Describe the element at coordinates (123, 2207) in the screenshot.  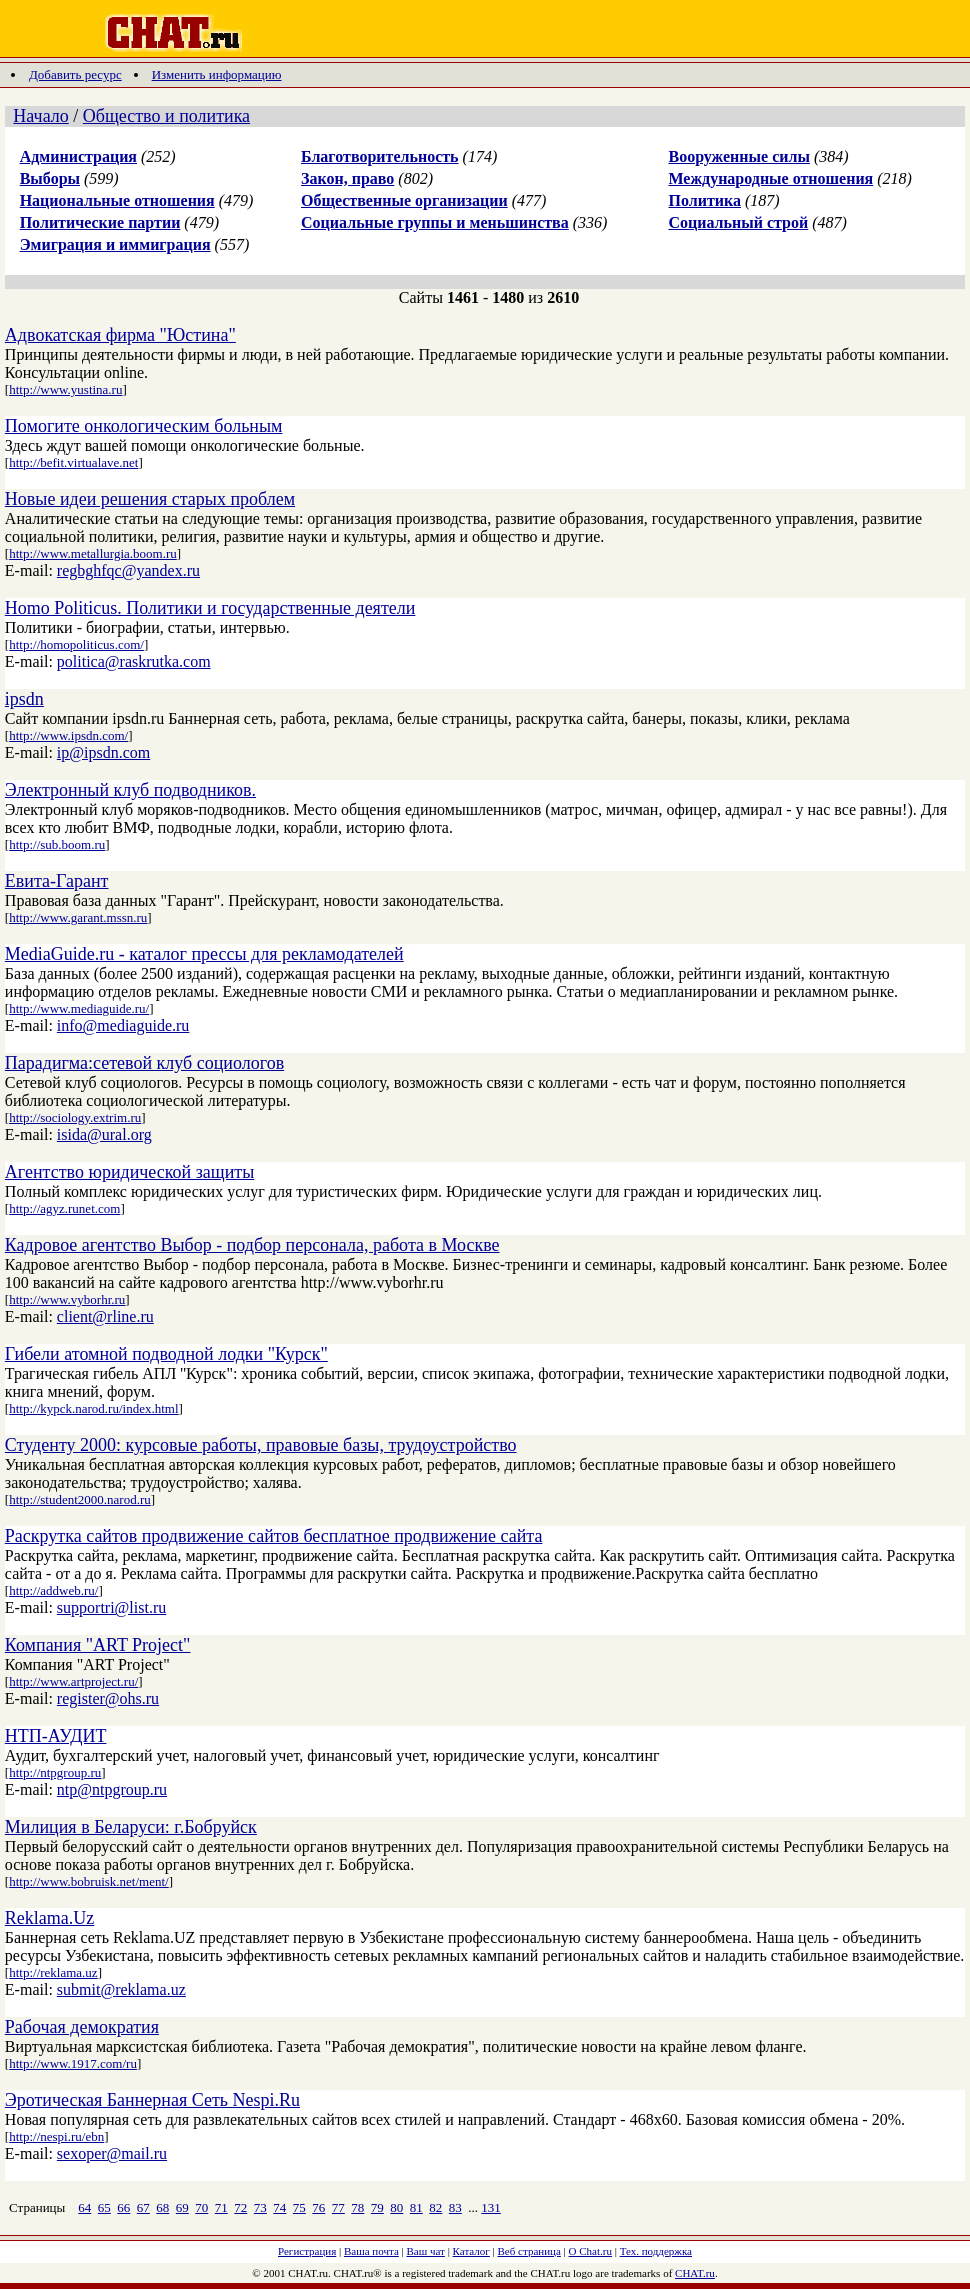
I see `66` at that location.